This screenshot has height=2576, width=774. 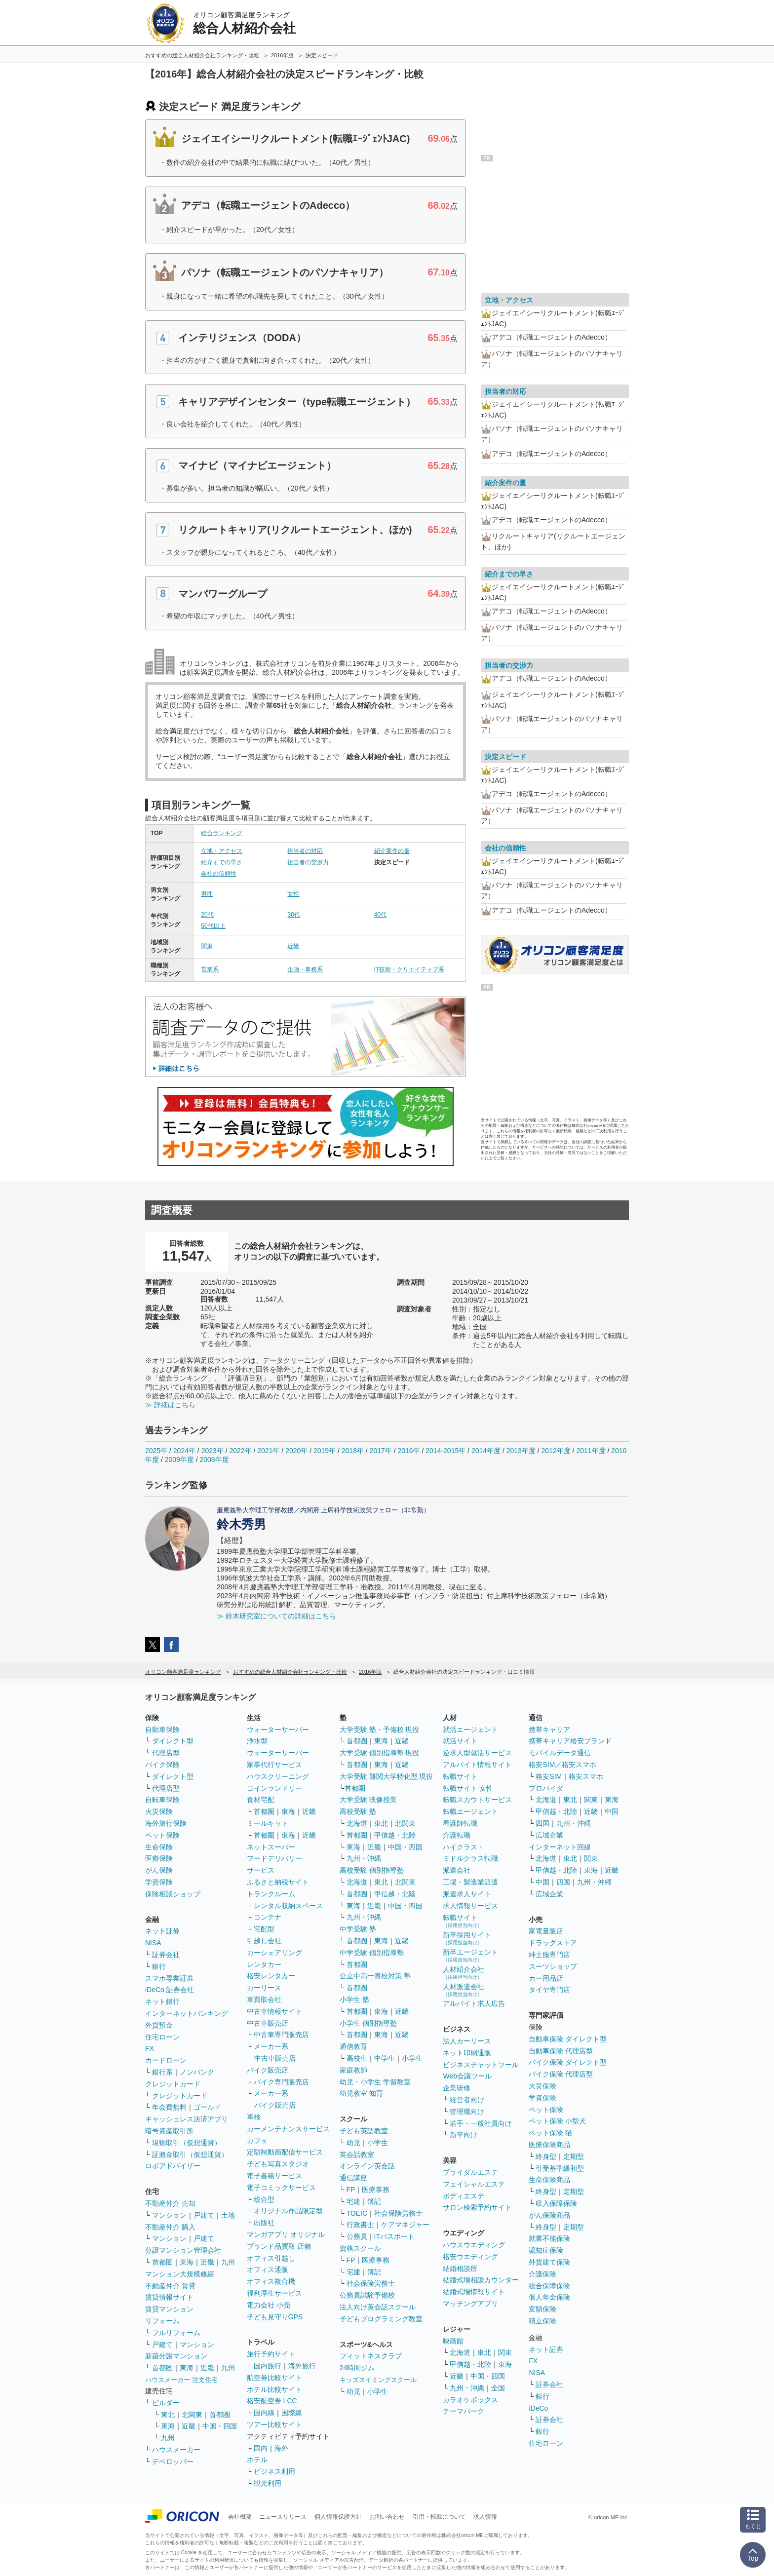 What do you see at coordinates (556, 1451) in the screenshot?
I see `2012年度` at bounding box center [556, 1451].